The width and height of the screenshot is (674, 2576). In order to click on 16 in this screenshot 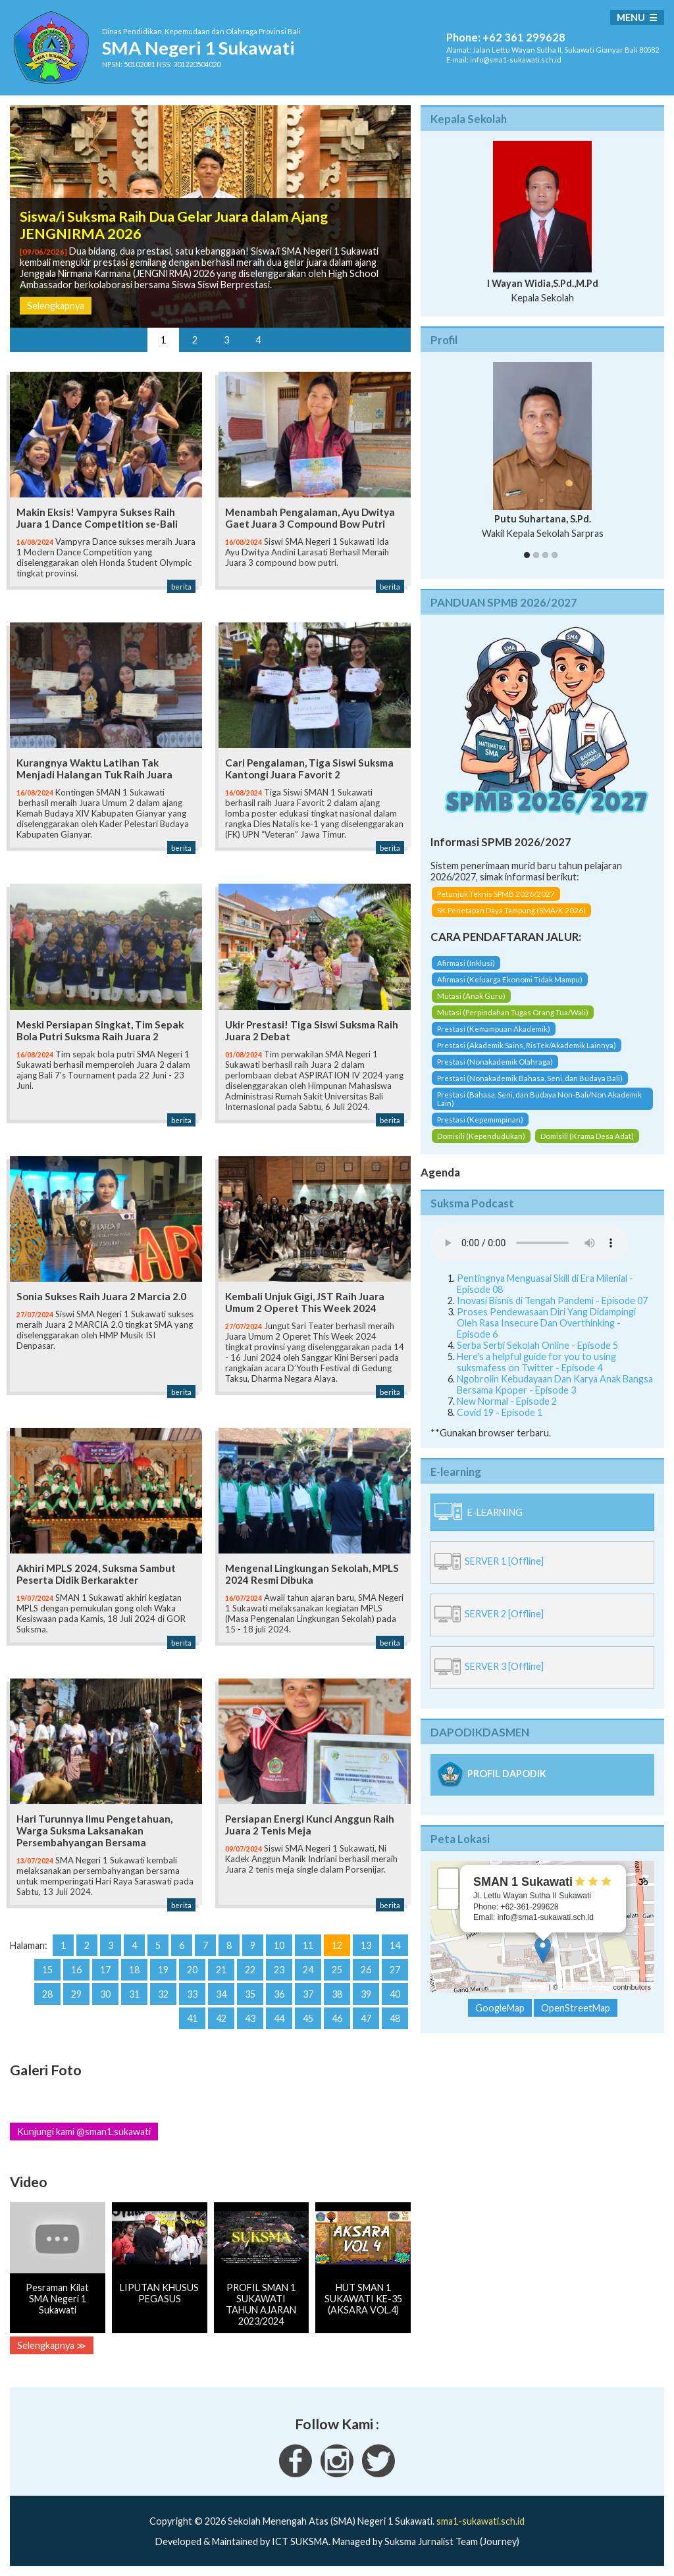, I will do `click(76, 1969)`.